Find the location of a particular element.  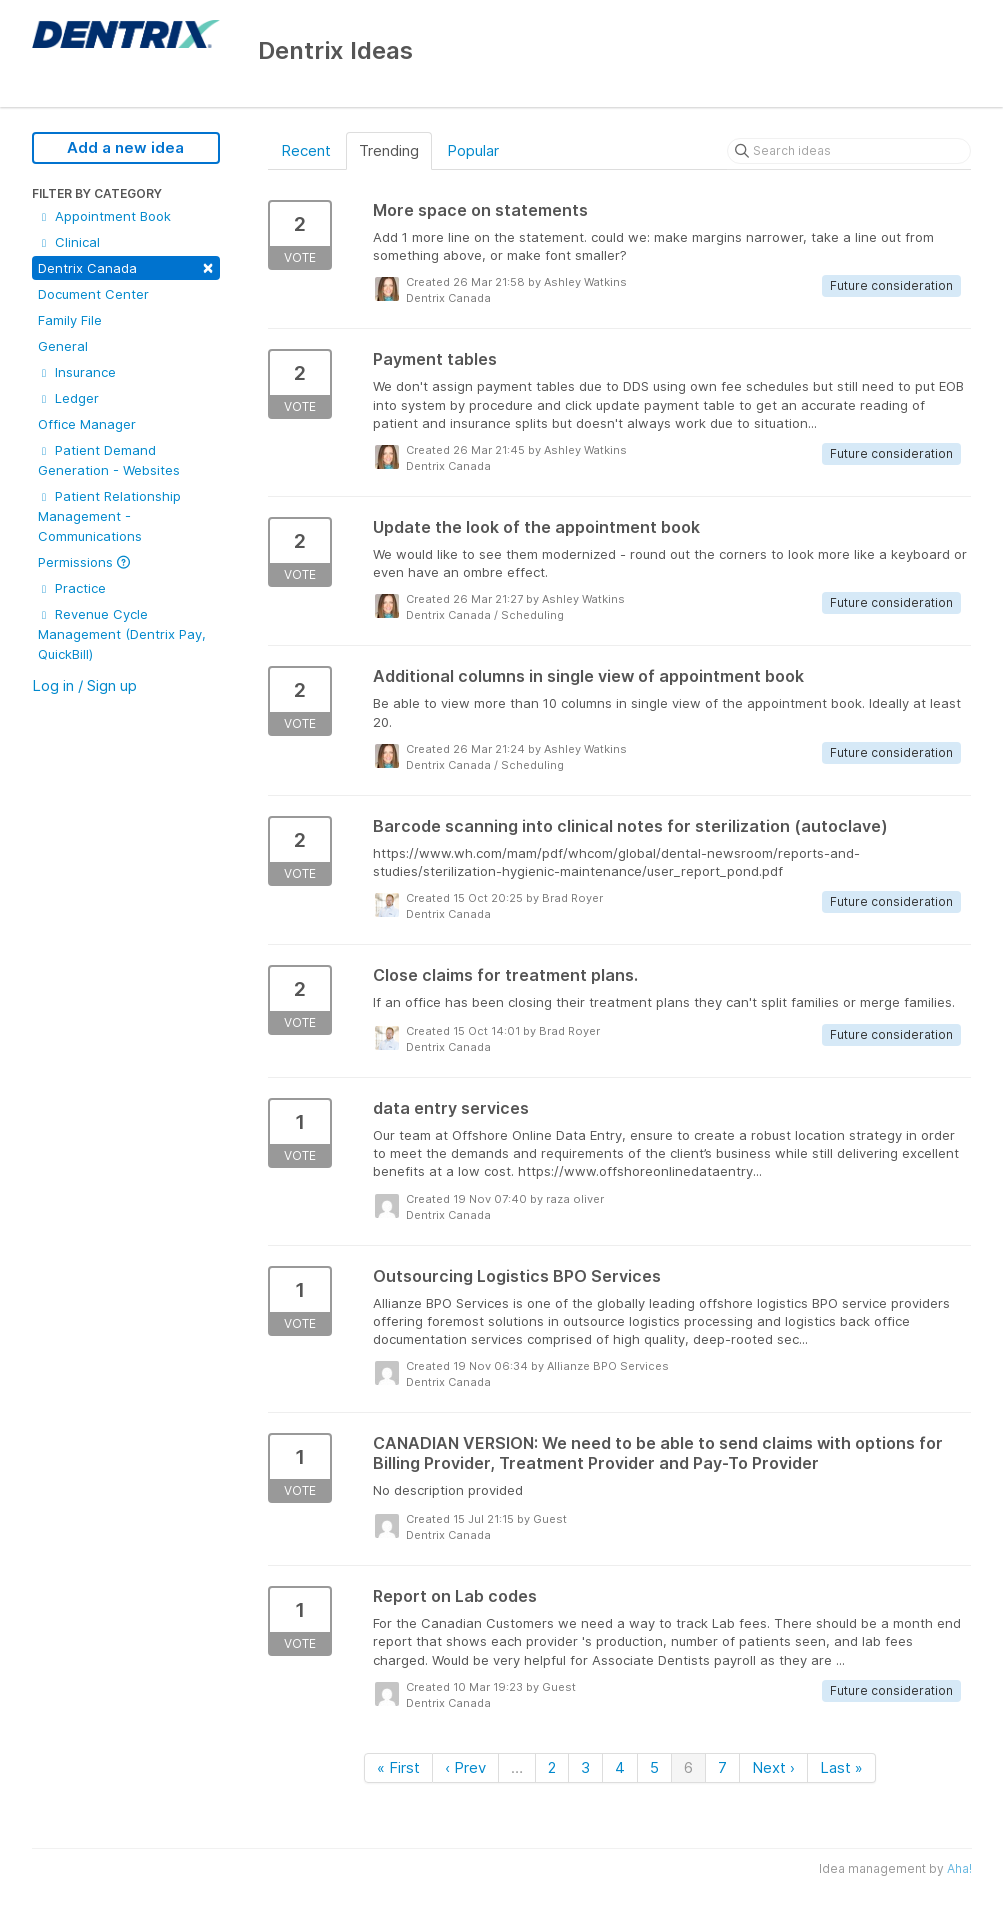

Dentrix Canada is located at coordinates (126, 266).